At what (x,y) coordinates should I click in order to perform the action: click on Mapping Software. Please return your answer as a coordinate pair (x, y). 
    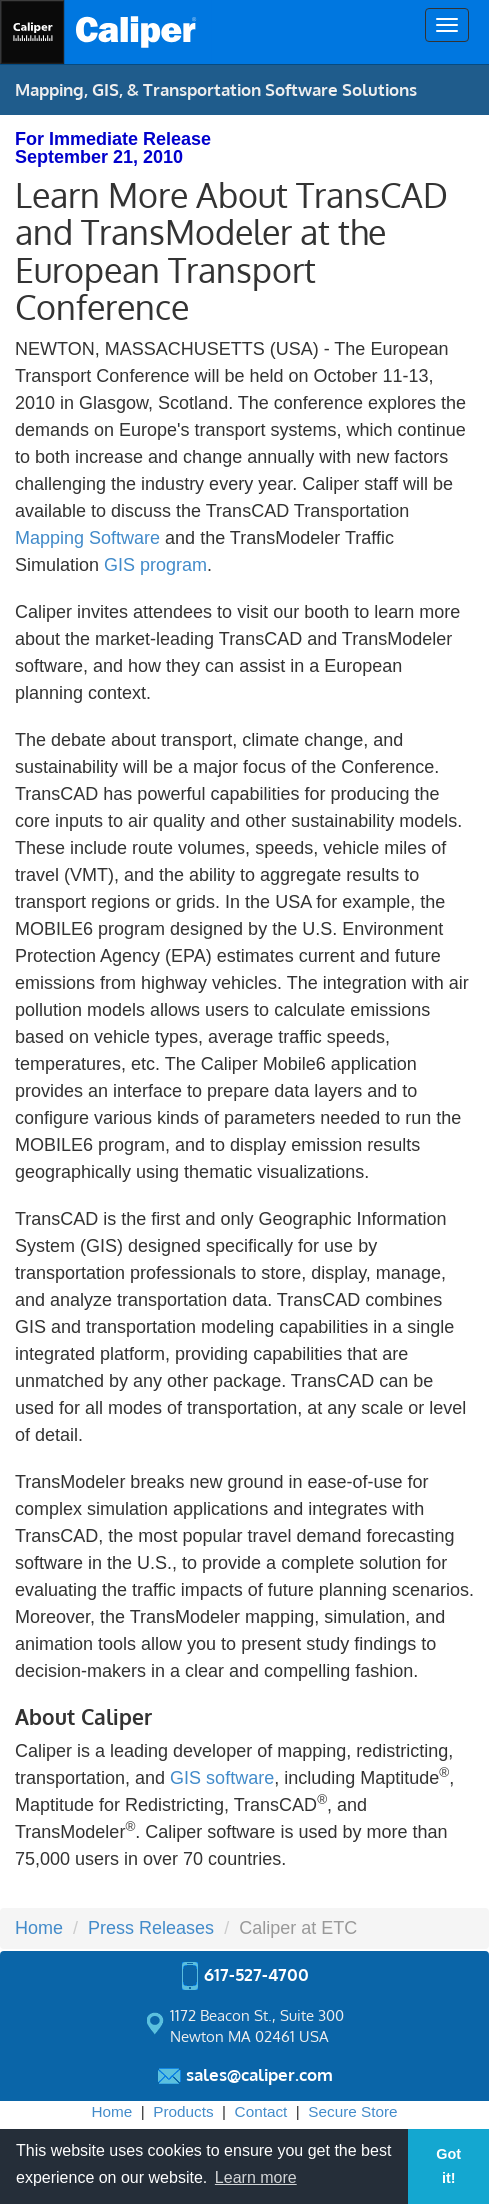
    Looking at the image, I should click on (87, 538).